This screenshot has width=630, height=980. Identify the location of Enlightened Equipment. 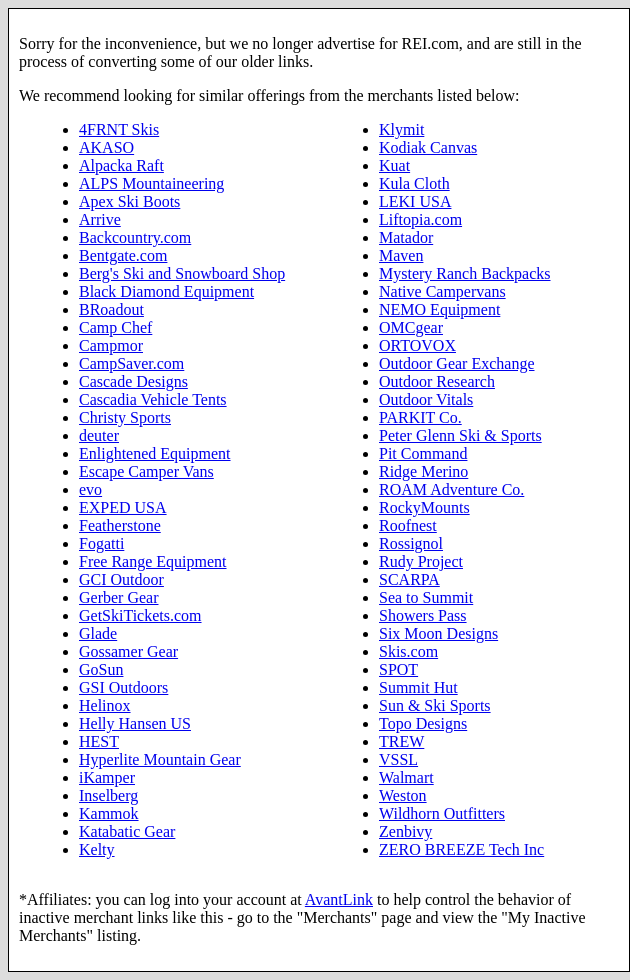
(155, 453).